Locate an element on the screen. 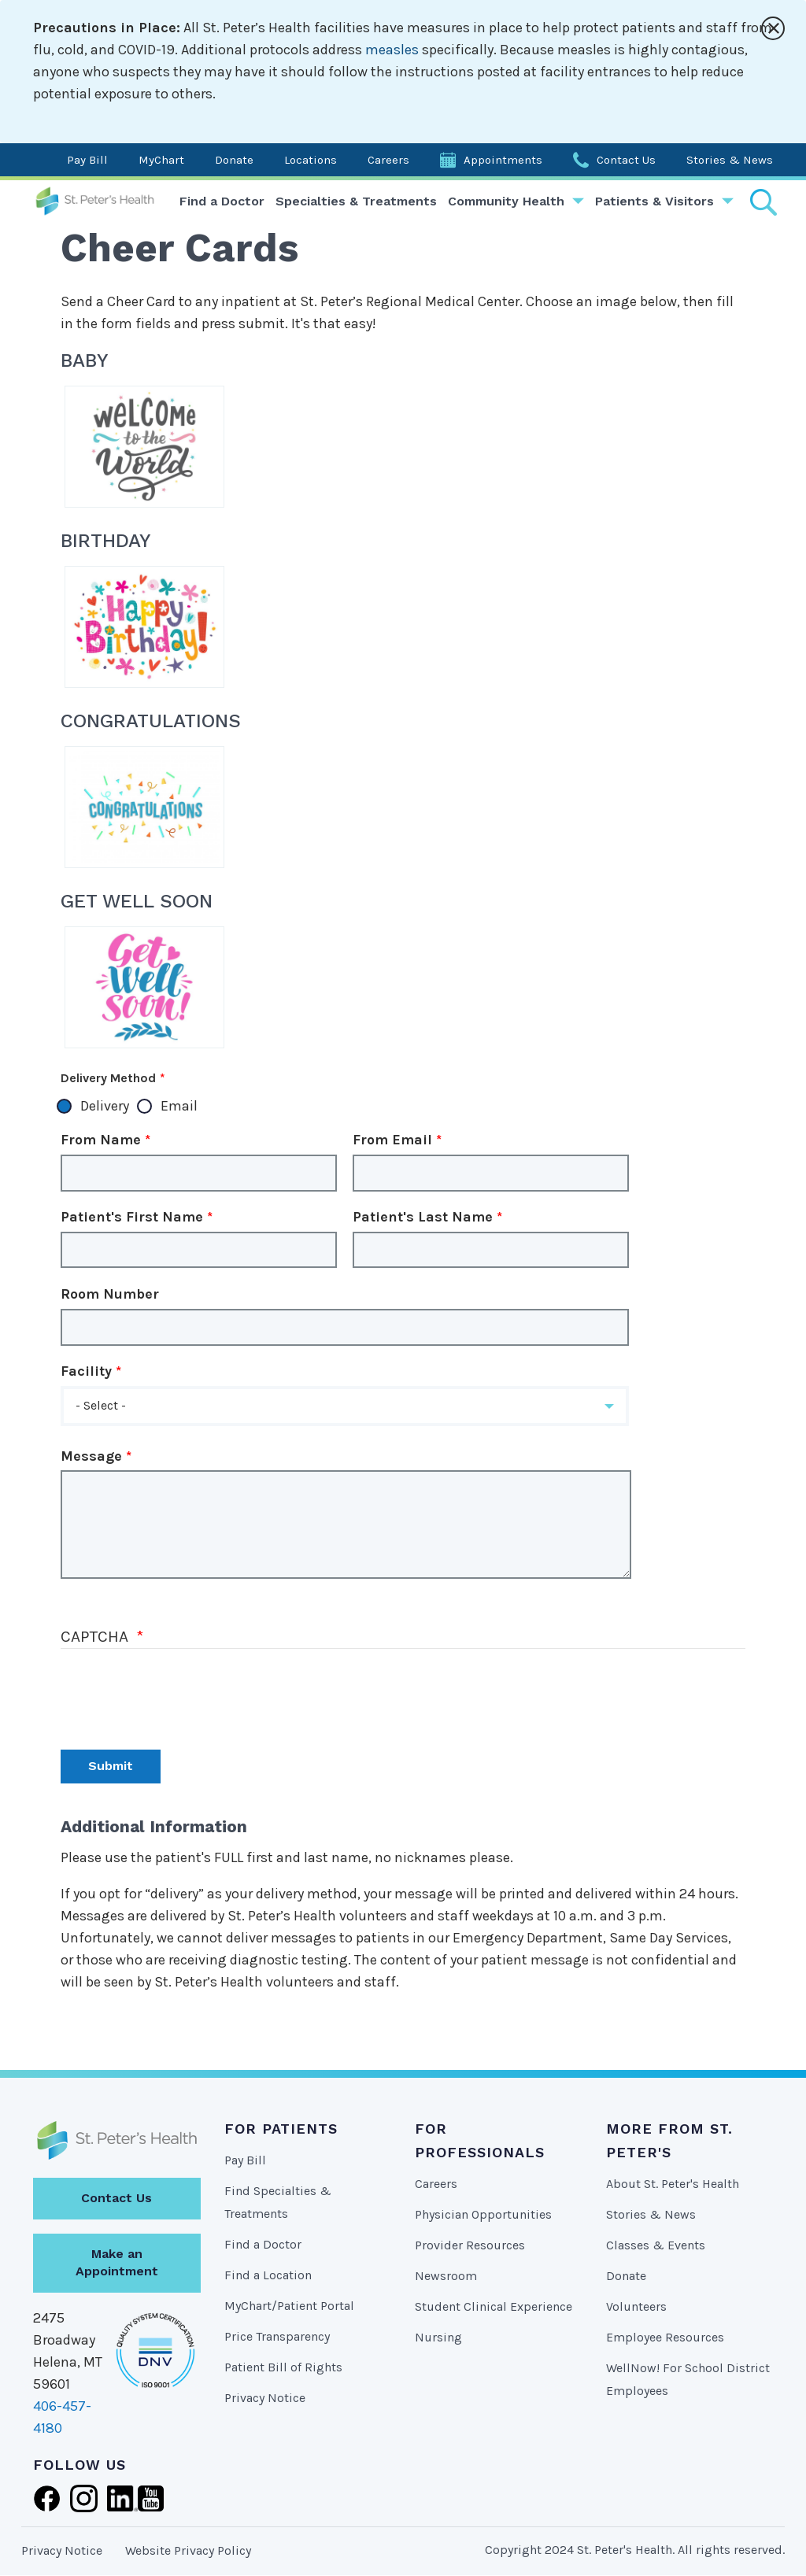 Image resolution: width=806 pixels, height=2576 pixels. measles is located at coordinates (392, 49).